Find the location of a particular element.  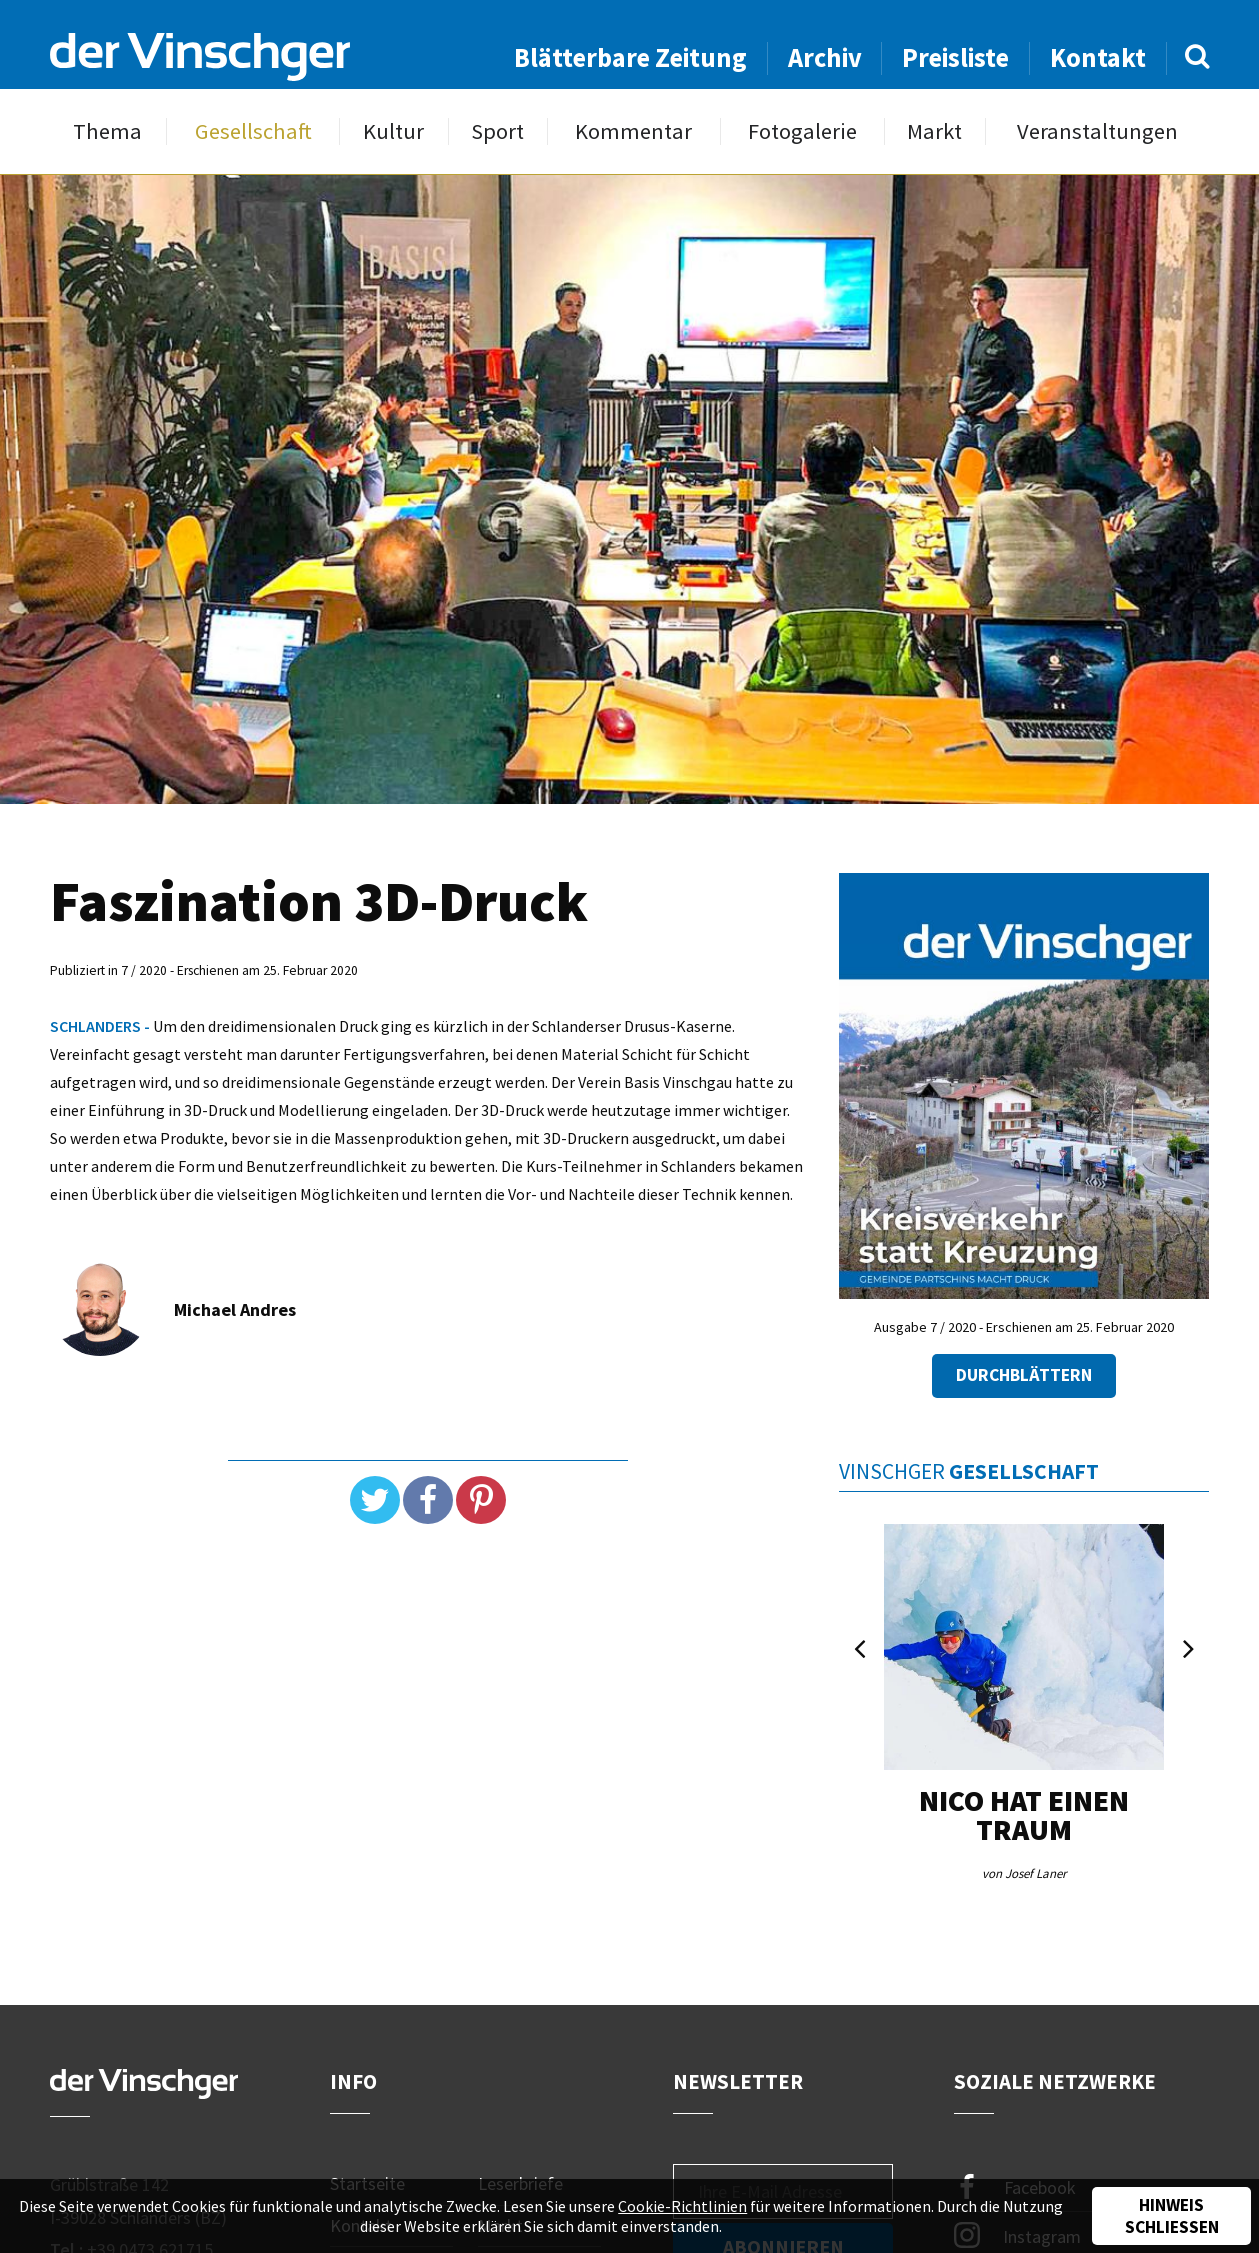

Durchblättern is located at coordinates (1024, 1375).